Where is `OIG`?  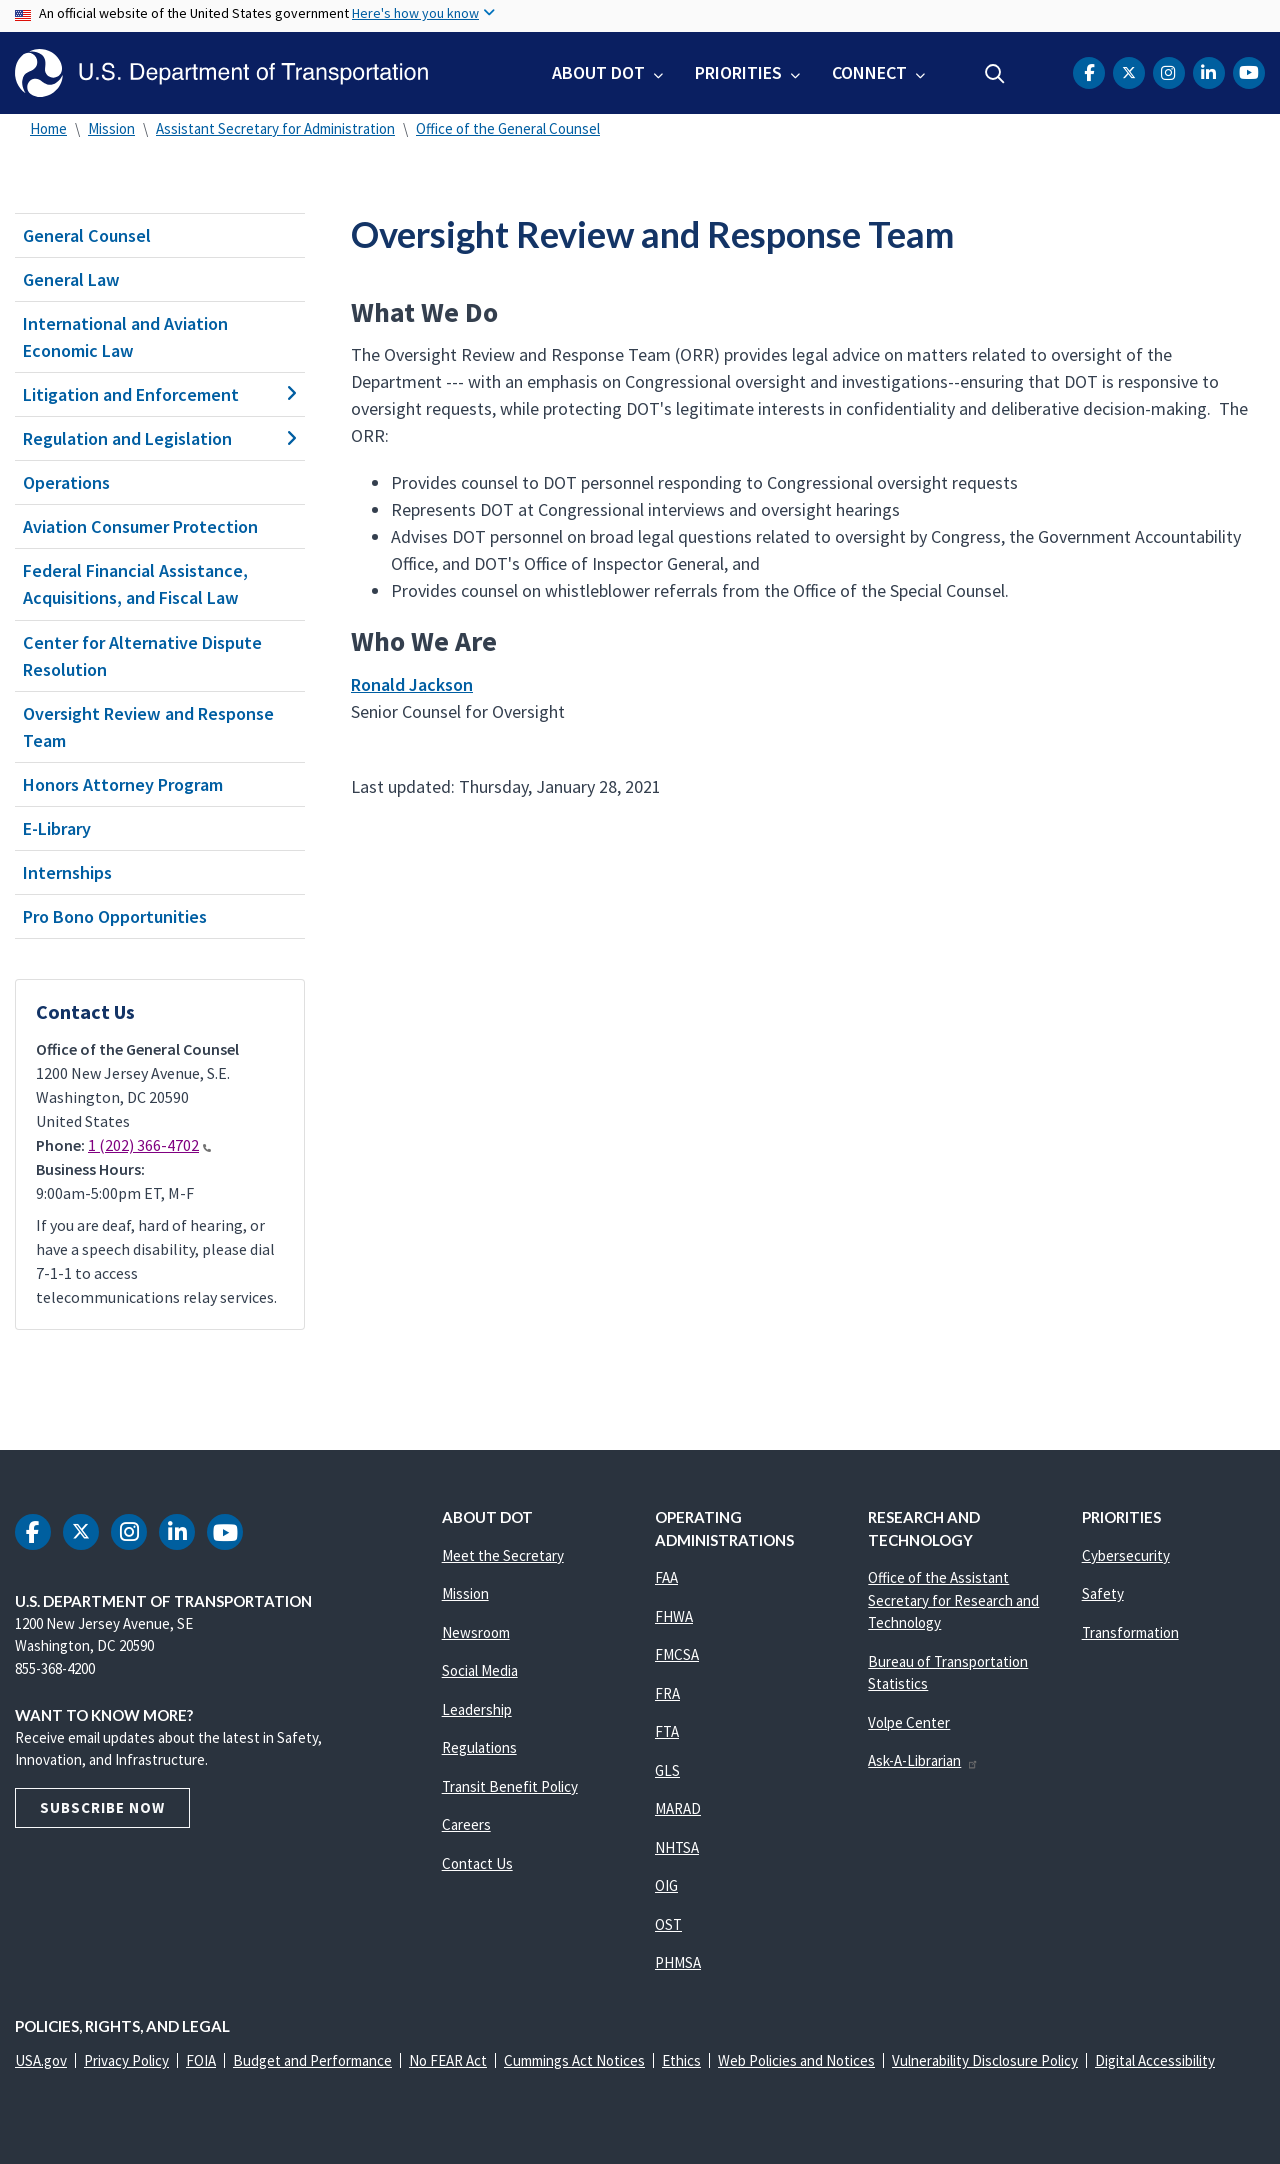 OIG is located at coordinates (666, 1885).